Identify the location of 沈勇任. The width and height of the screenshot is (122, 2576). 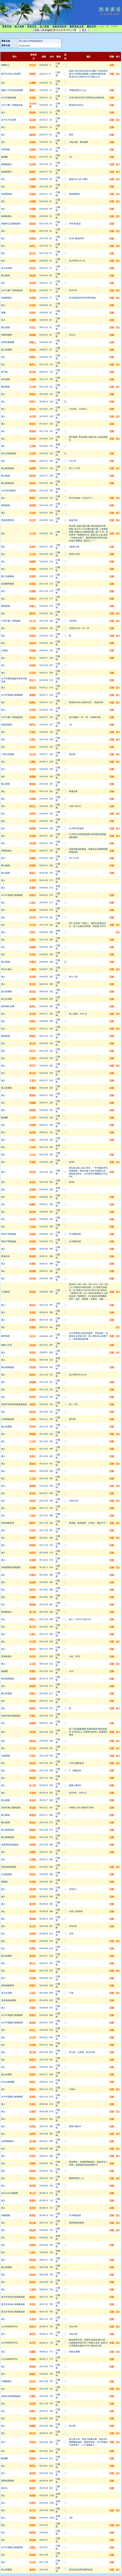
(32, 1634).